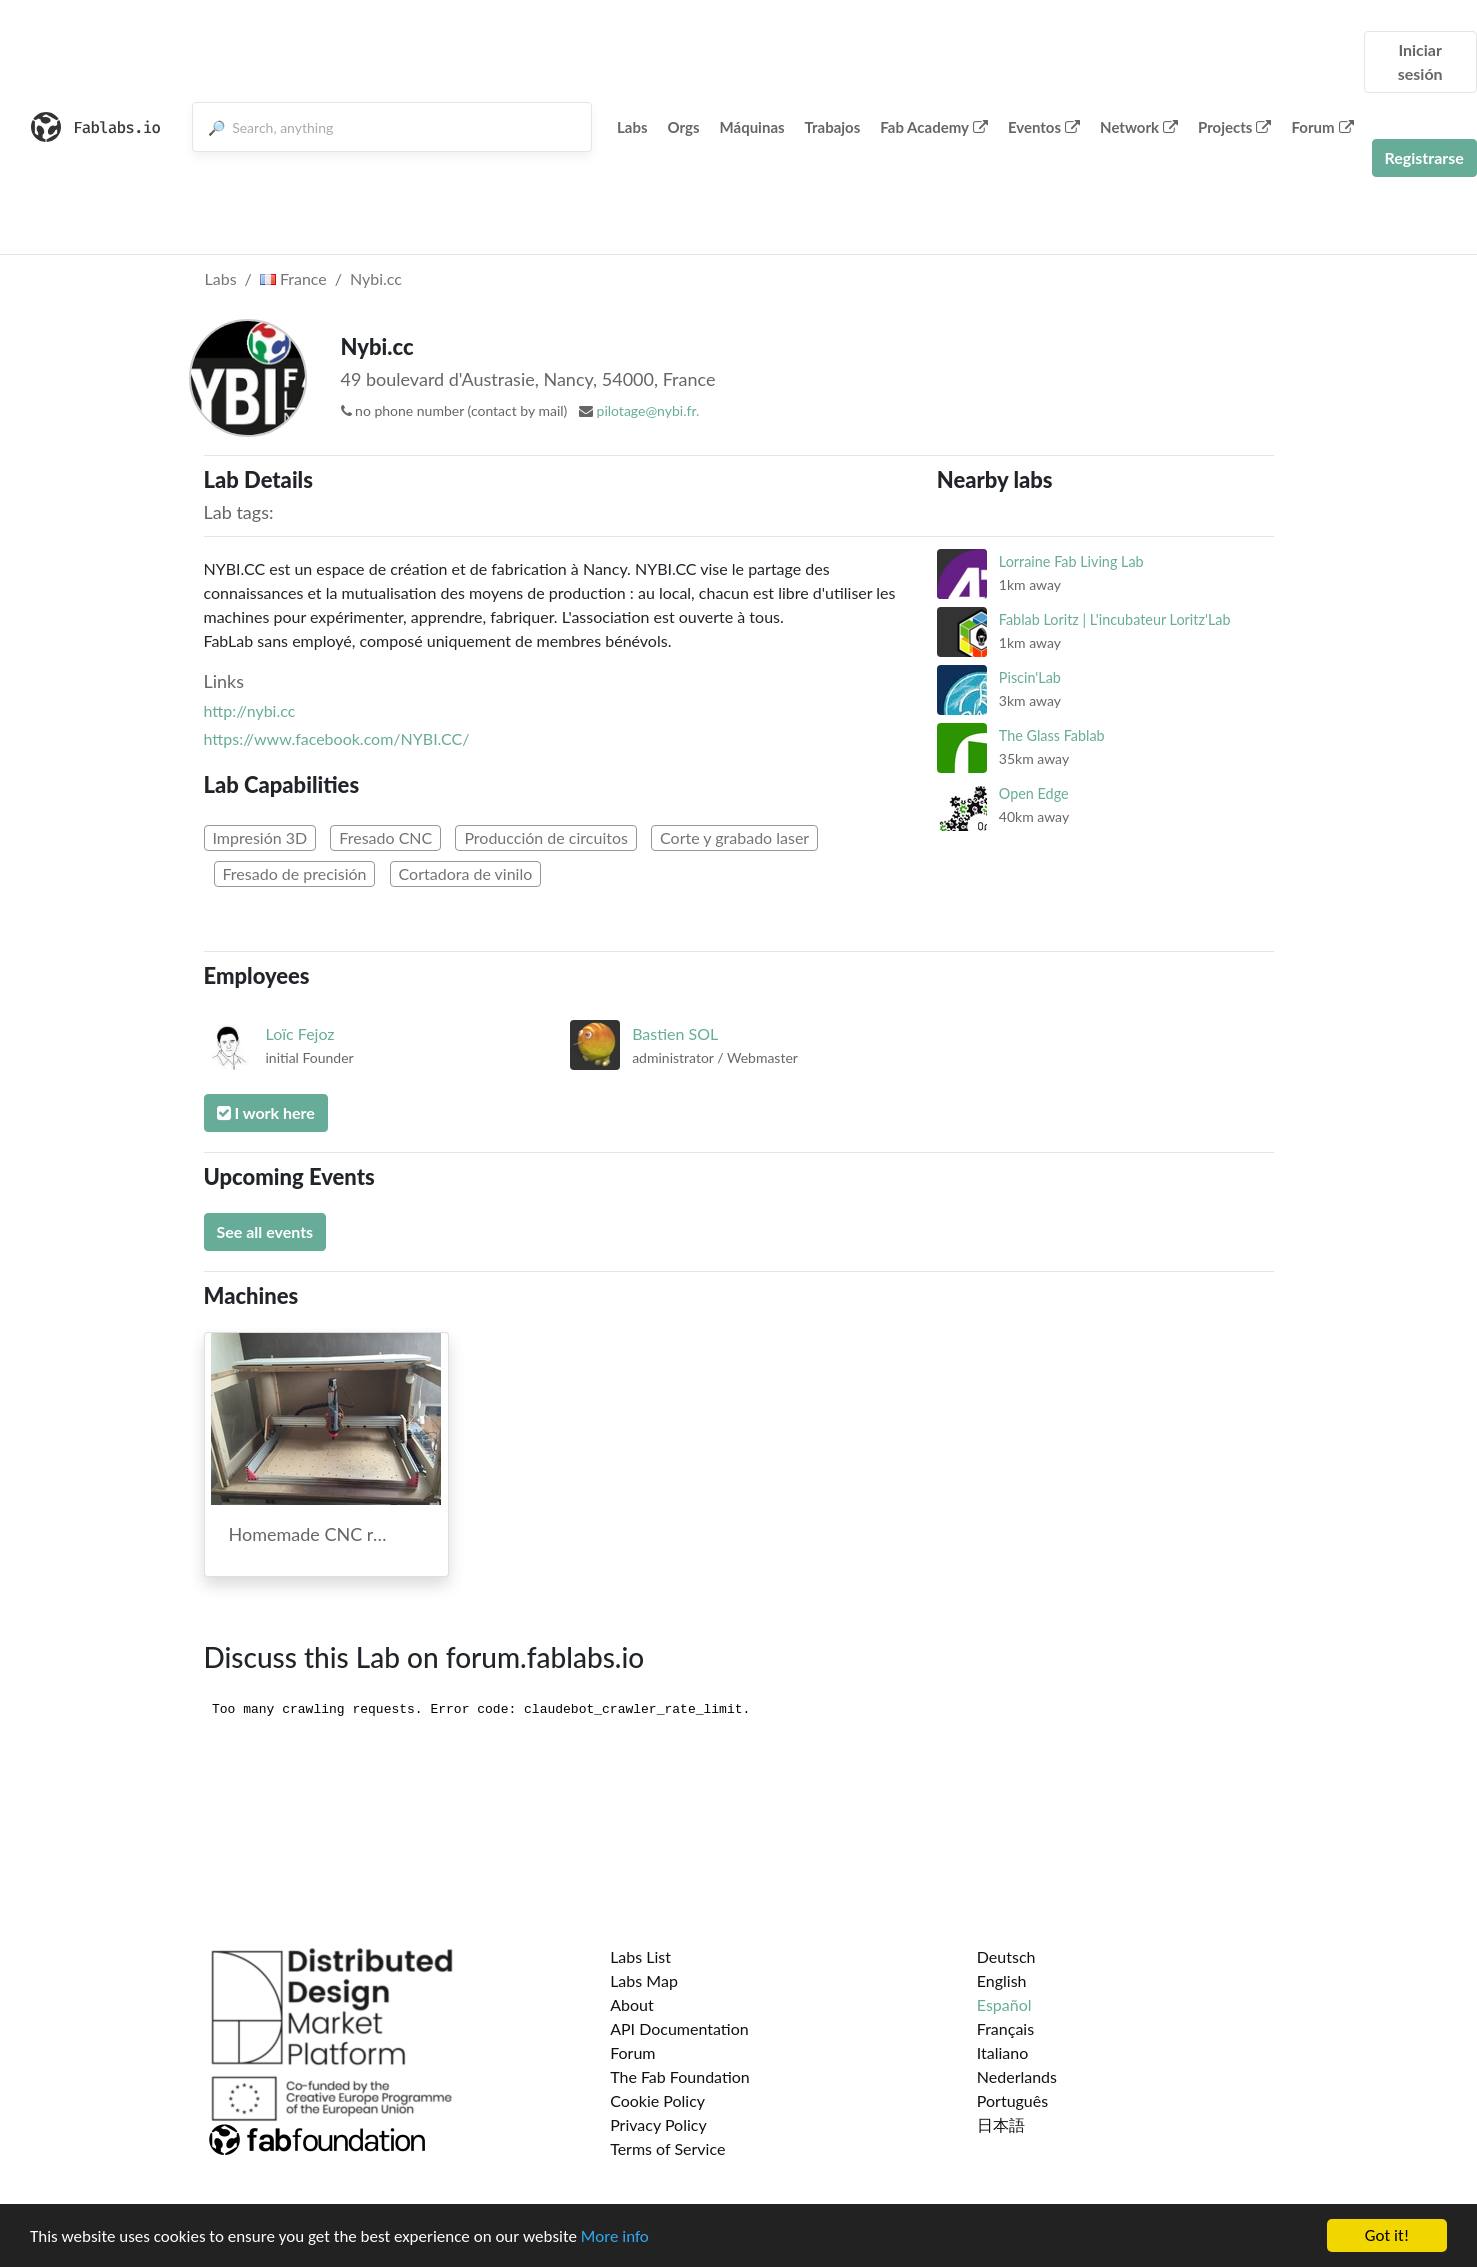 This screenshot has width=1477, height=2267. I want to click on See all events, so click(265, 1231).